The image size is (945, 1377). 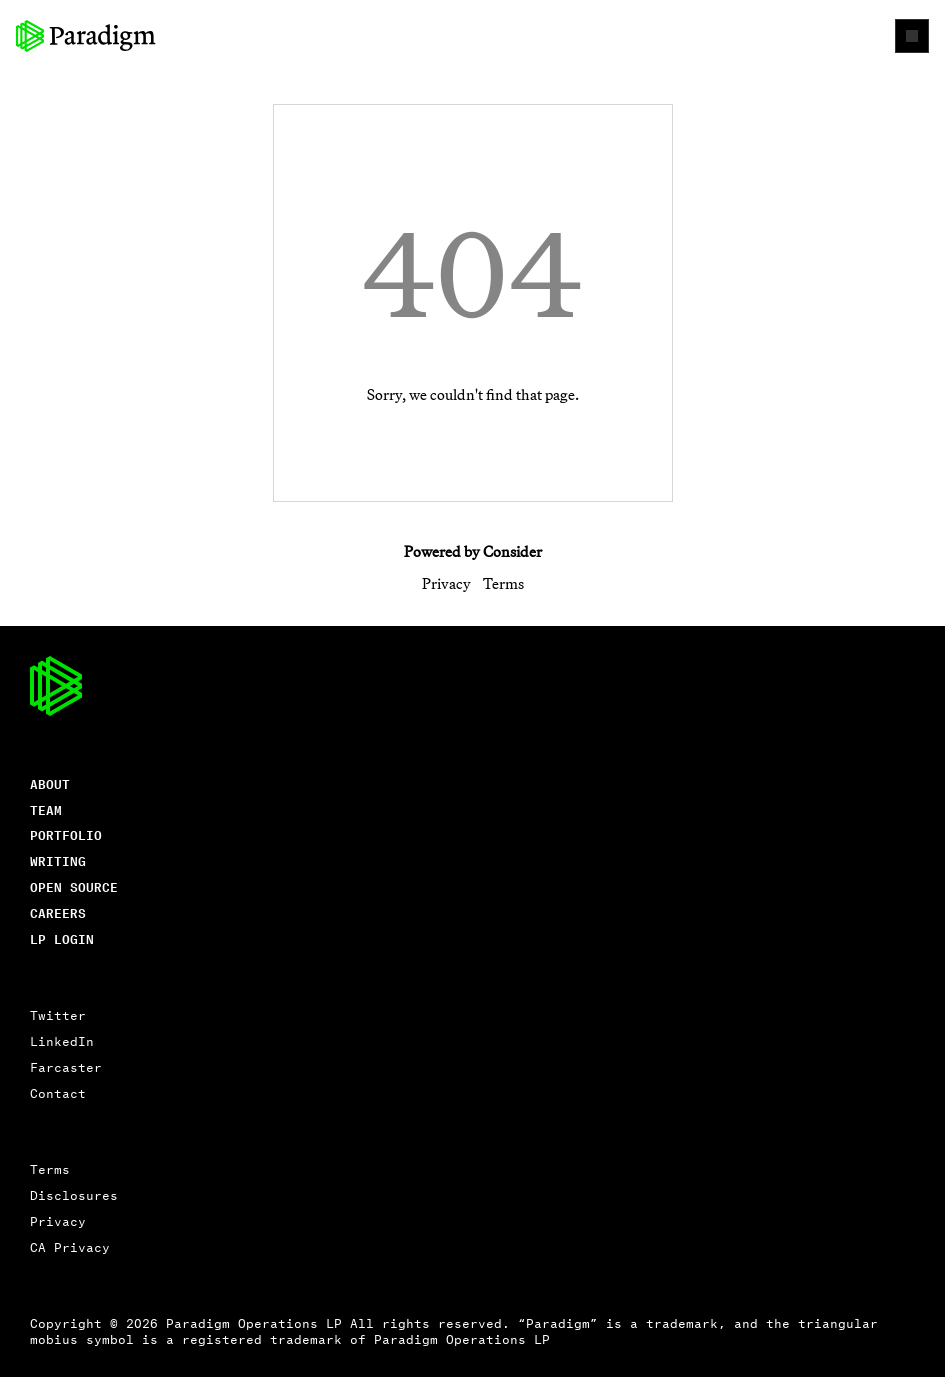 What do you see at coordinates (58, 1092) in the screenshot?
I see `Contact` at bounding box center [58, 1092].